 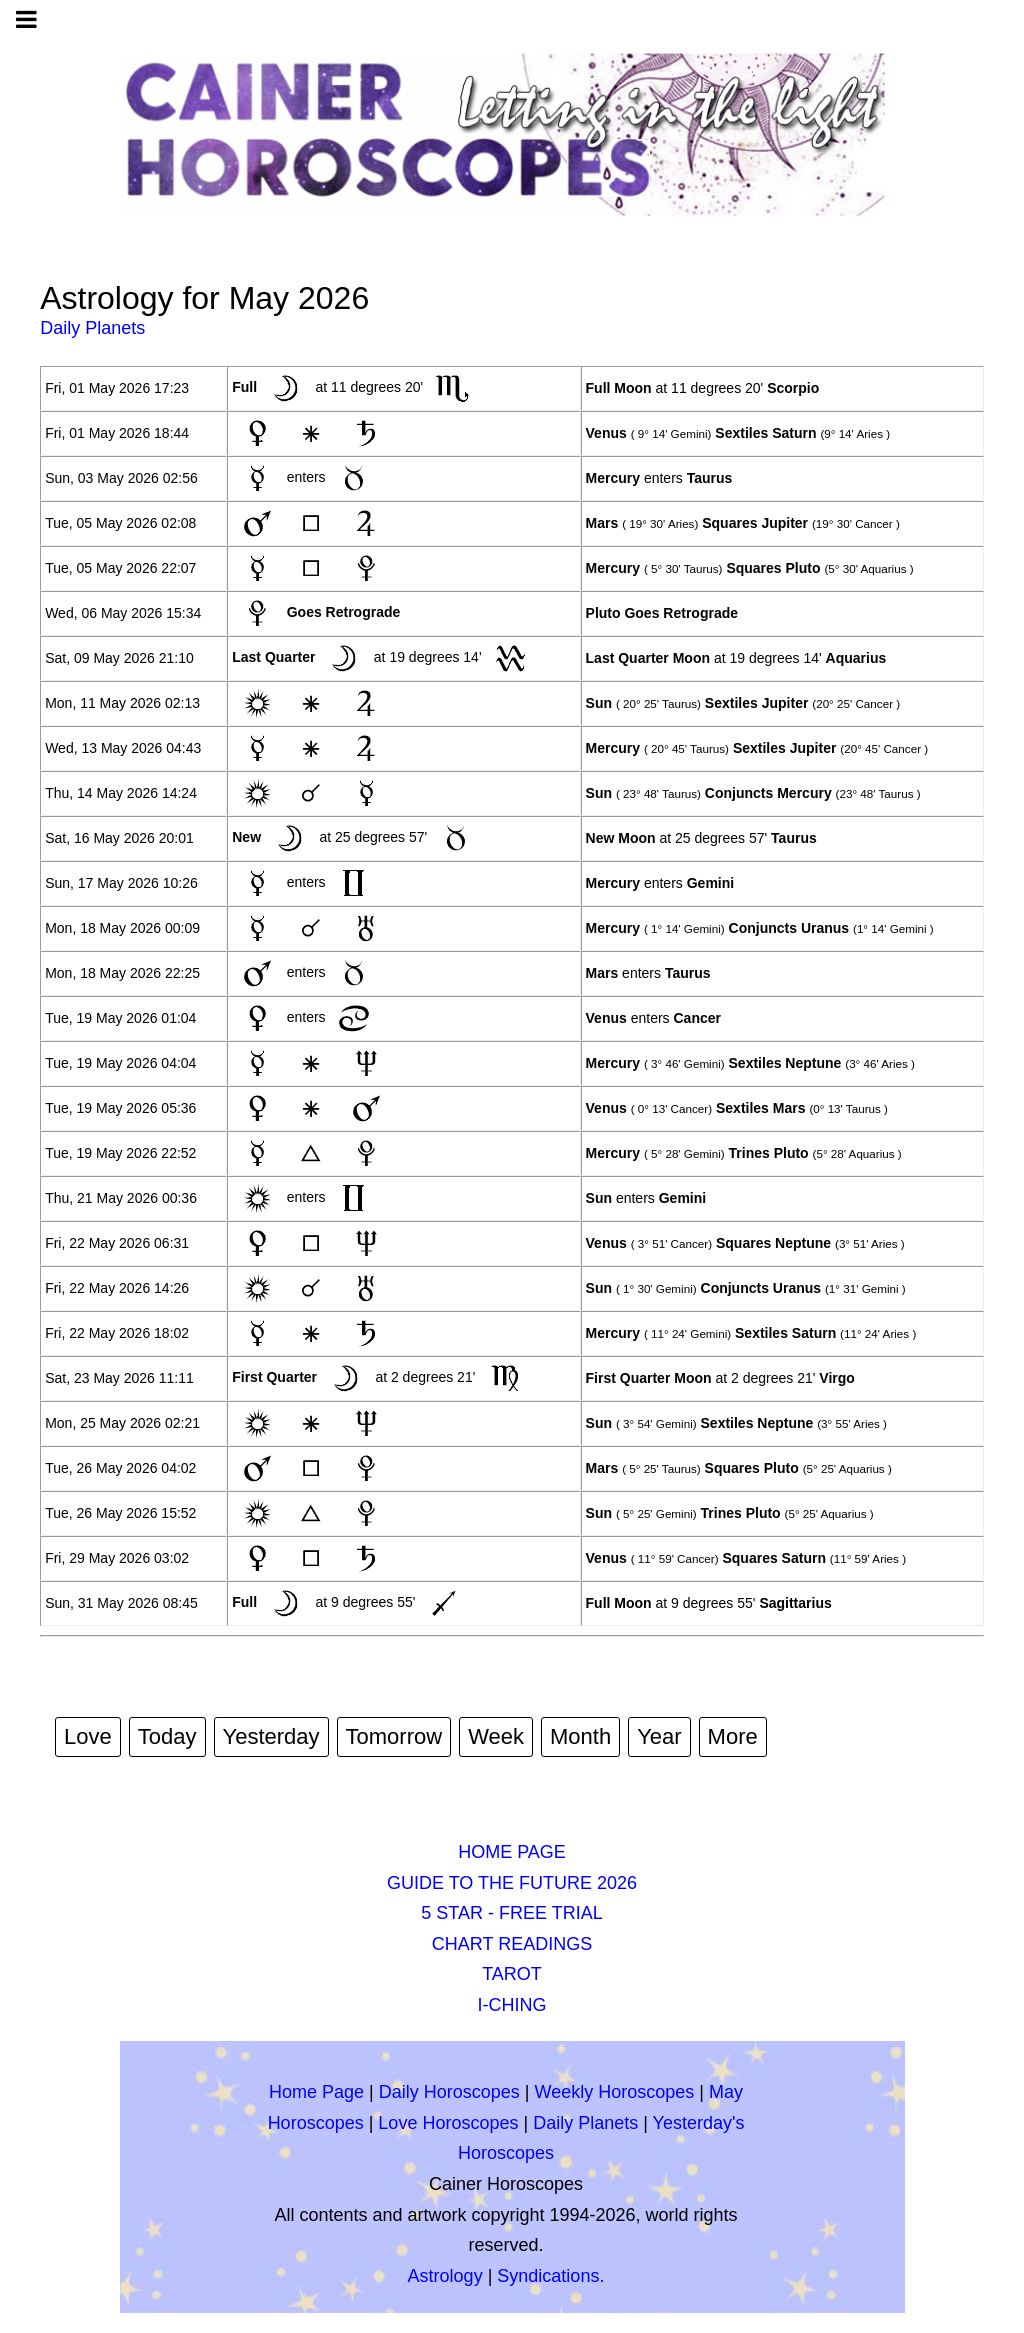 What do you see at coordinates (512, 1852) in the screenshot?
I see `HOME PAGE` at bounding box center [512, 1852].